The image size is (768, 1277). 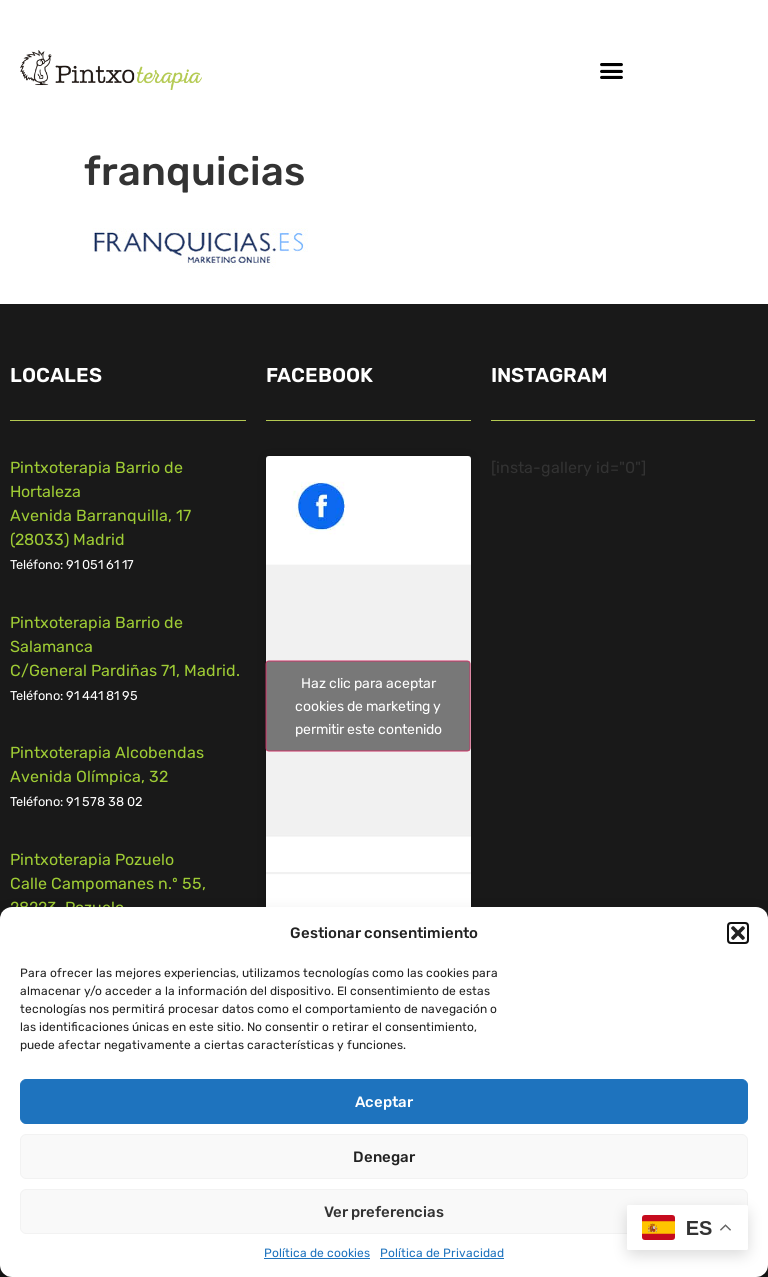 What do you see at coordinates (442, 1253) in the screenshot?
I see `Política de Privacidad` at bounding box center [442, 1253].